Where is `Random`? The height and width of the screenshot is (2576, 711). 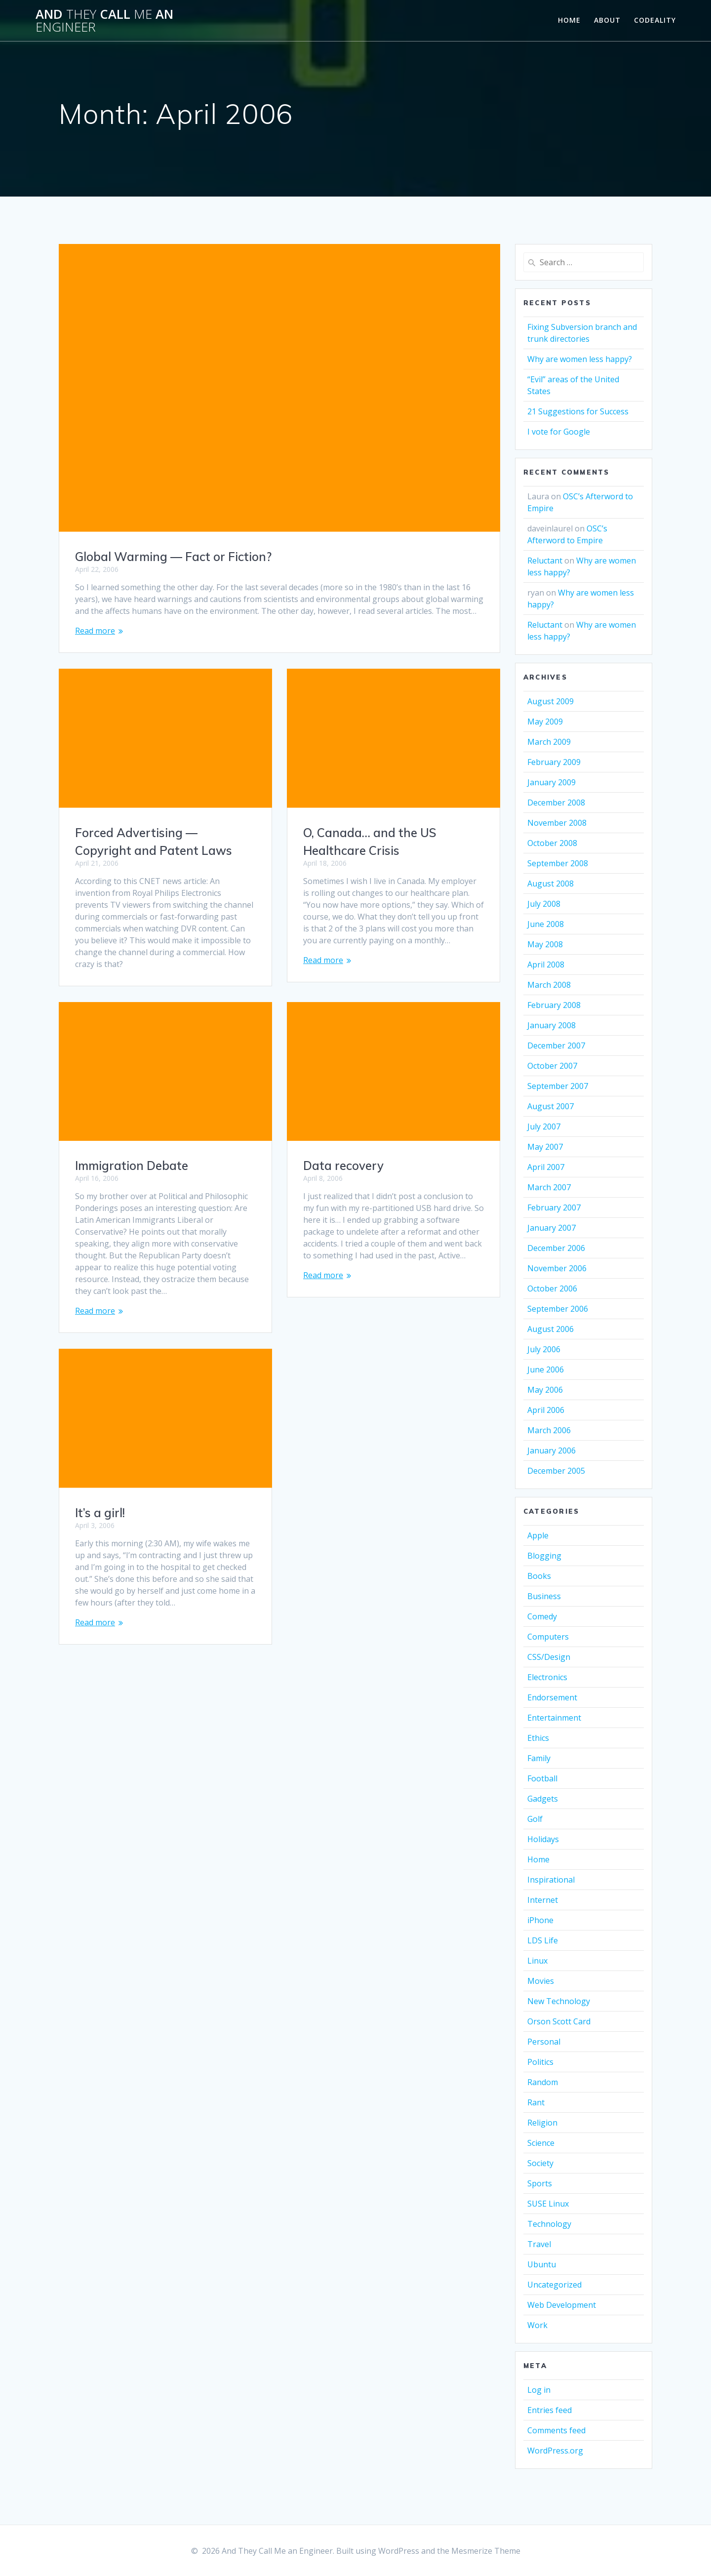
Random is located at coordinates (542, 2082).